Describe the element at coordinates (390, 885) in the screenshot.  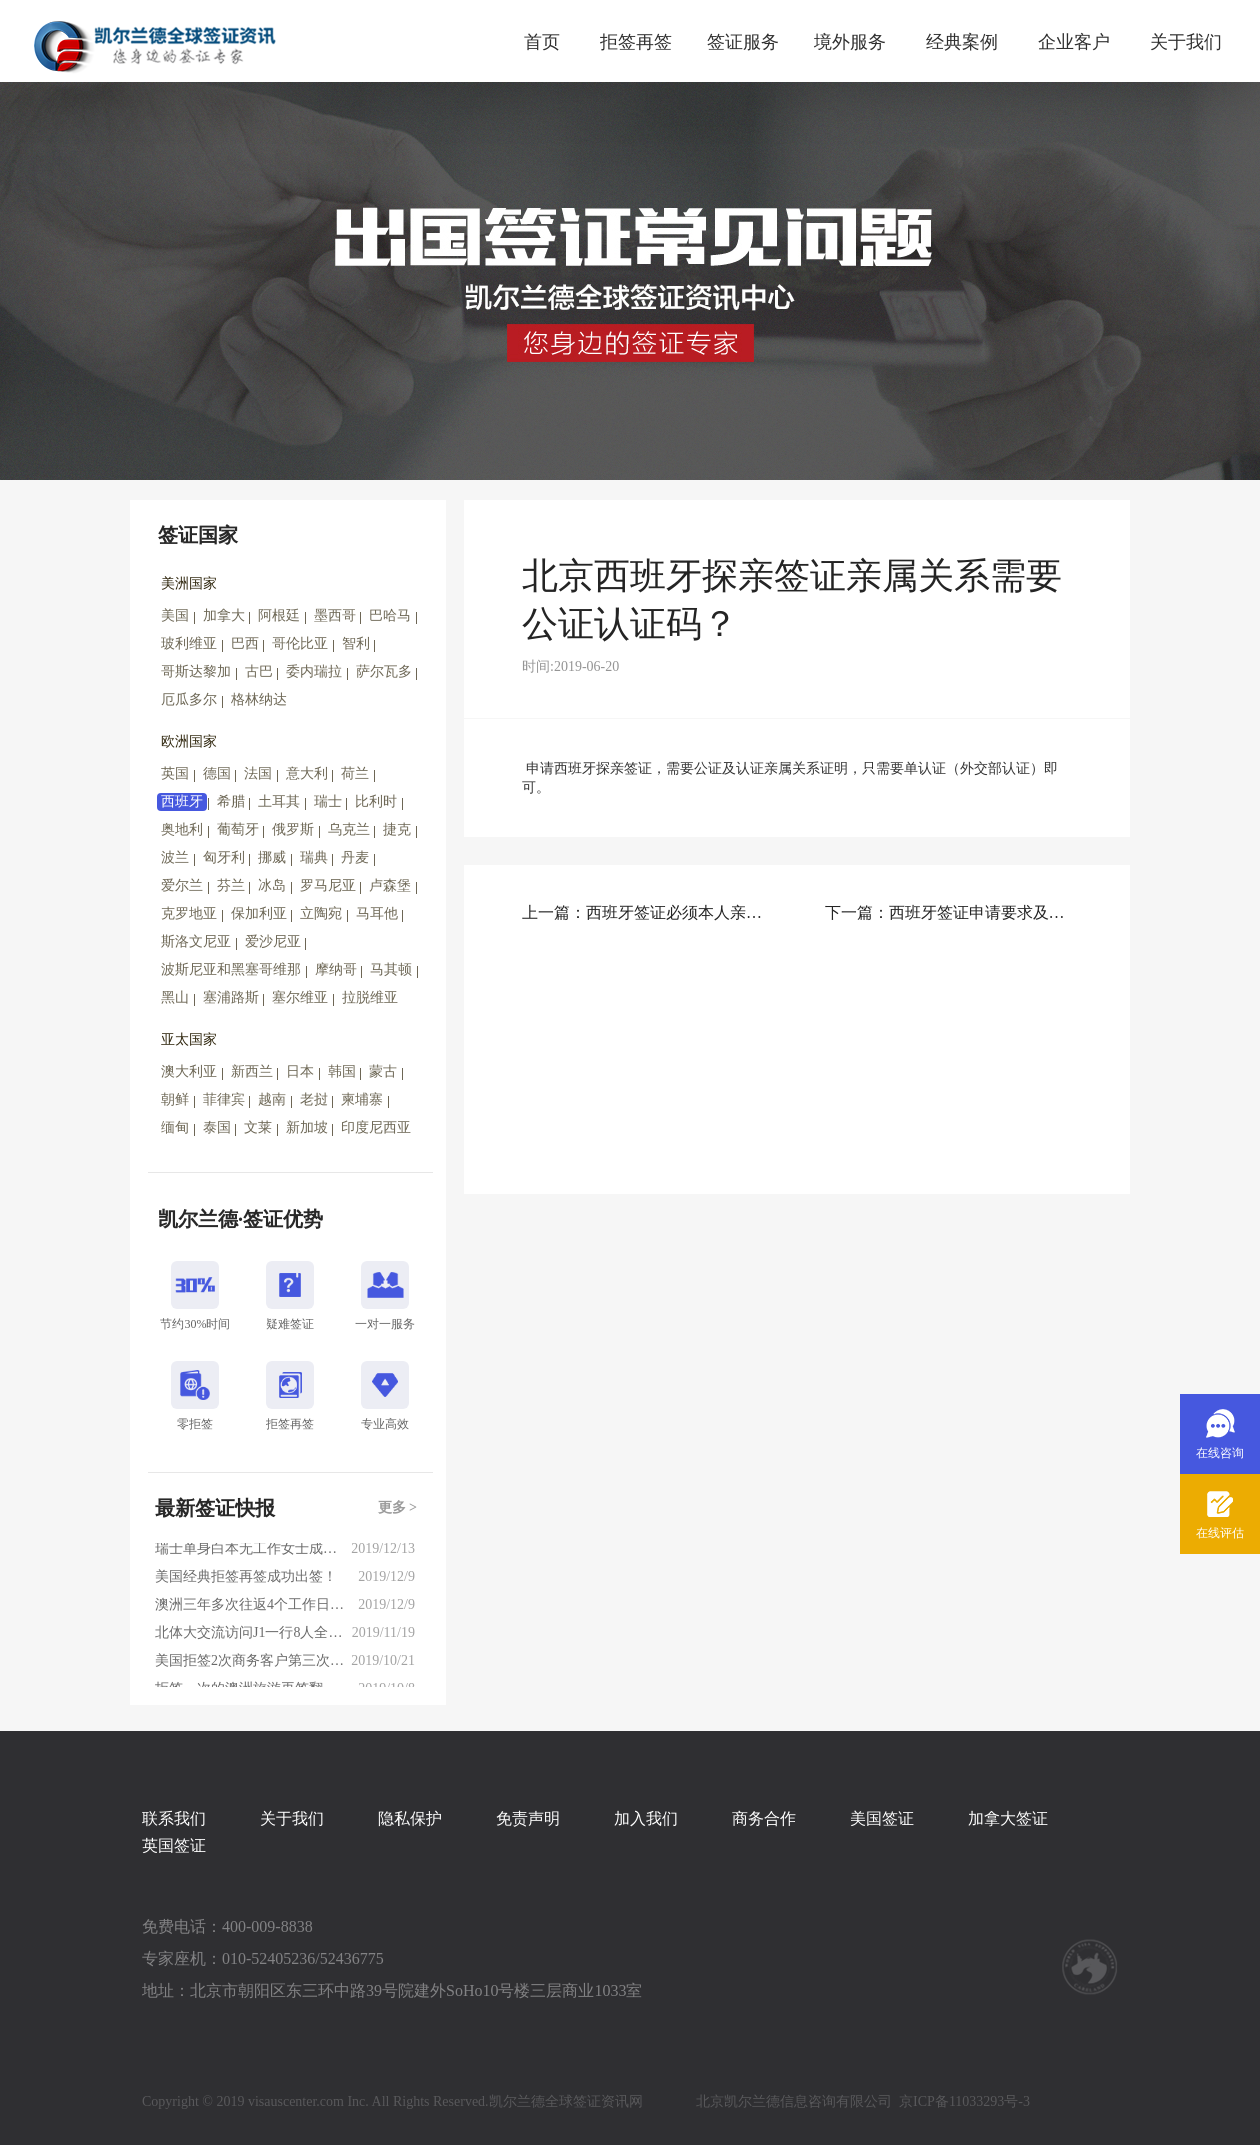
I see `卢森堡` at that location.